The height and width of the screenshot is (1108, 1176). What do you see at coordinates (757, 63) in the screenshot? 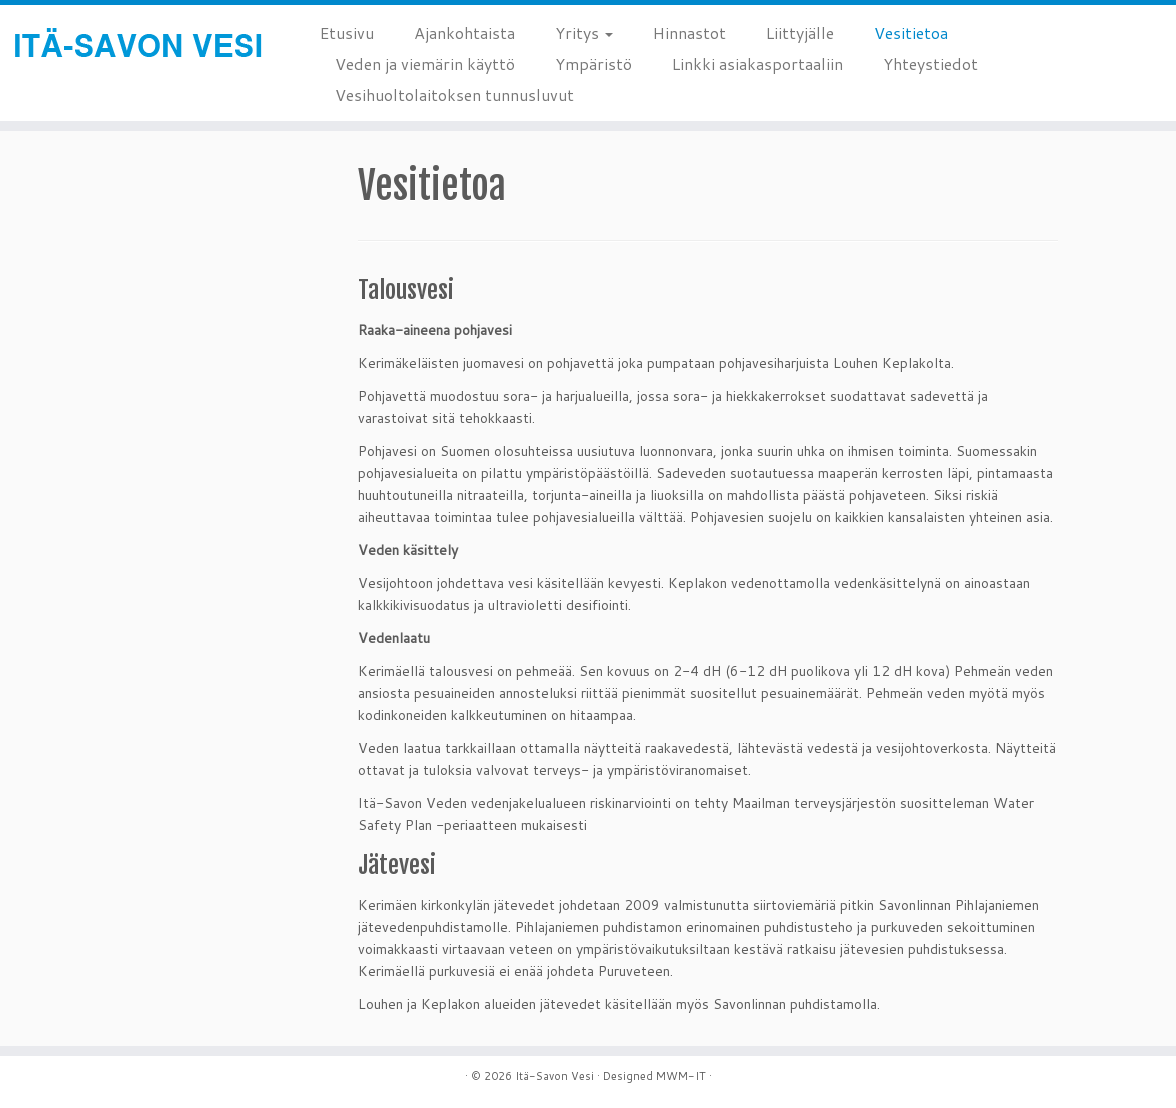
I see `Linkki asiakasportaaliin` at bounding box center [757, 63].